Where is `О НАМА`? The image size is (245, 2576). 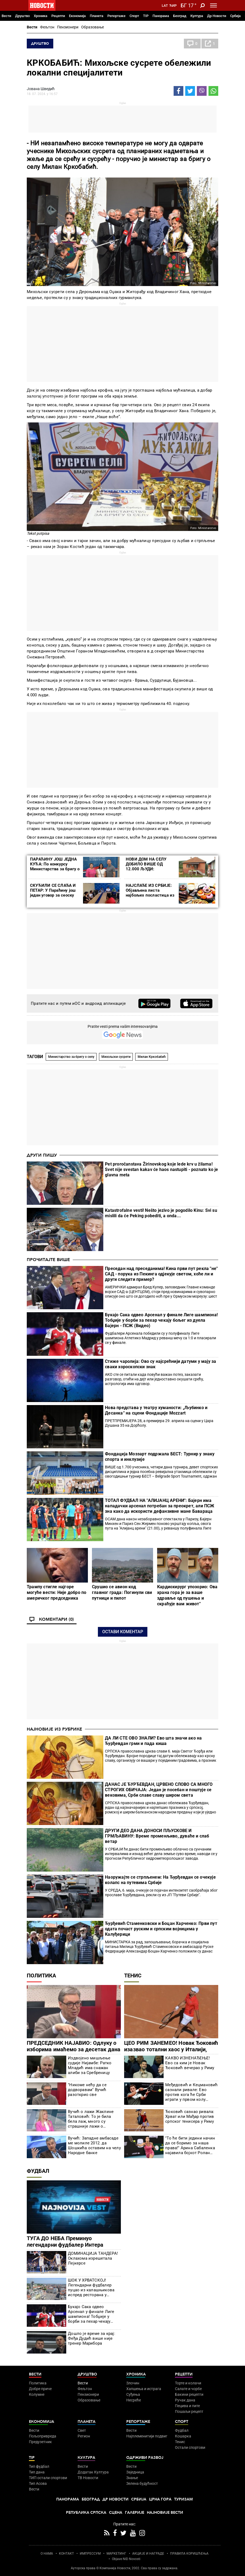
О НАМА is located at coordinates (47, 2553).